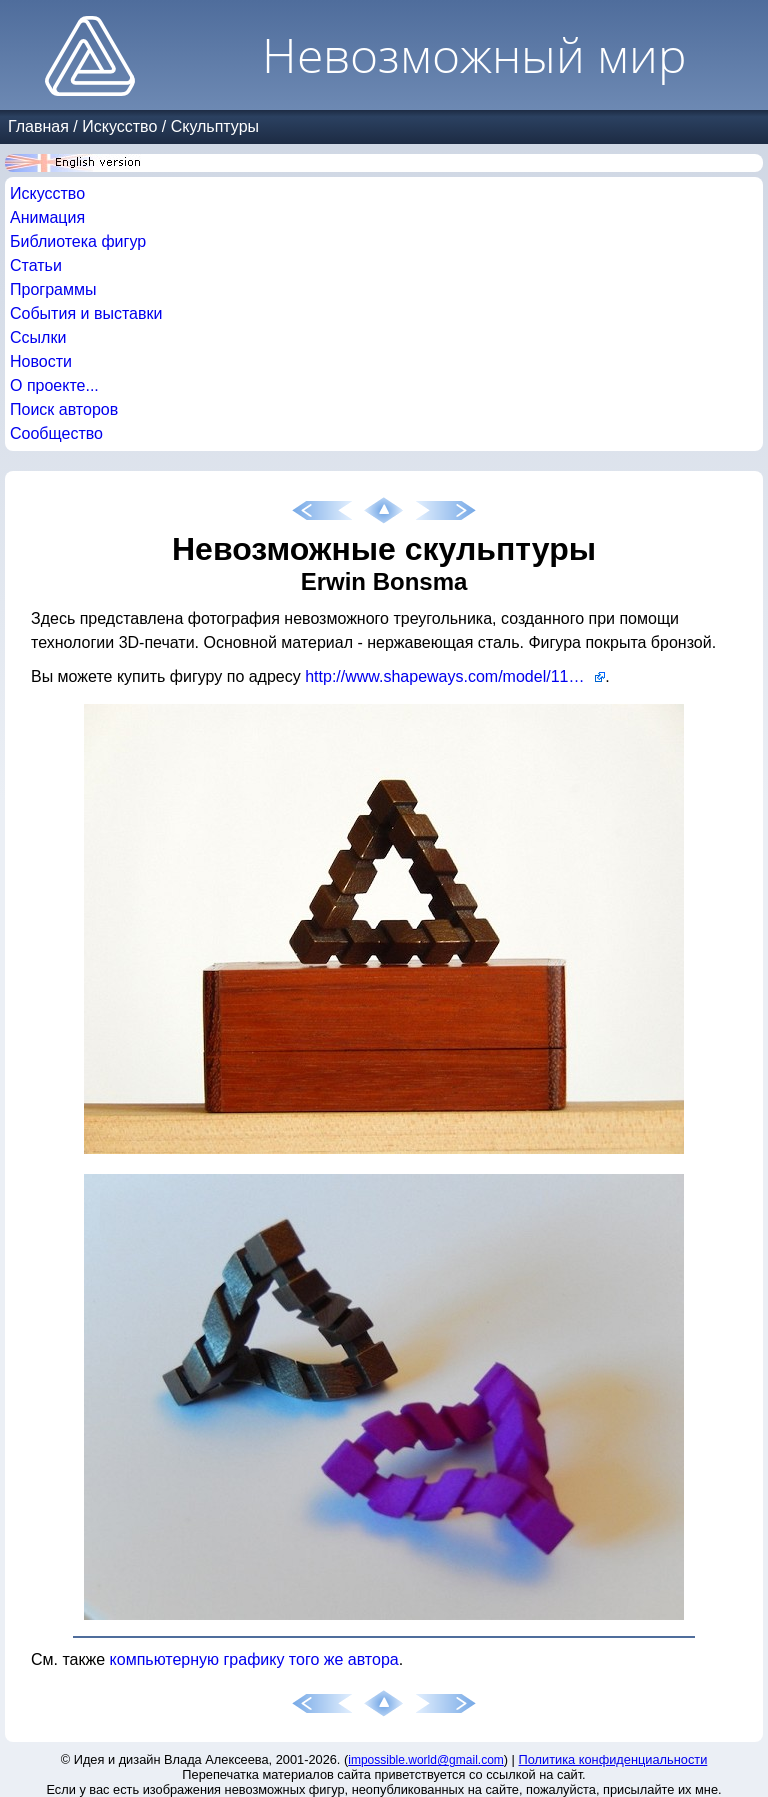 This screenshot has height=1797, width=768. I want to click on Политика конфиденциальности, so click(613, 1759).